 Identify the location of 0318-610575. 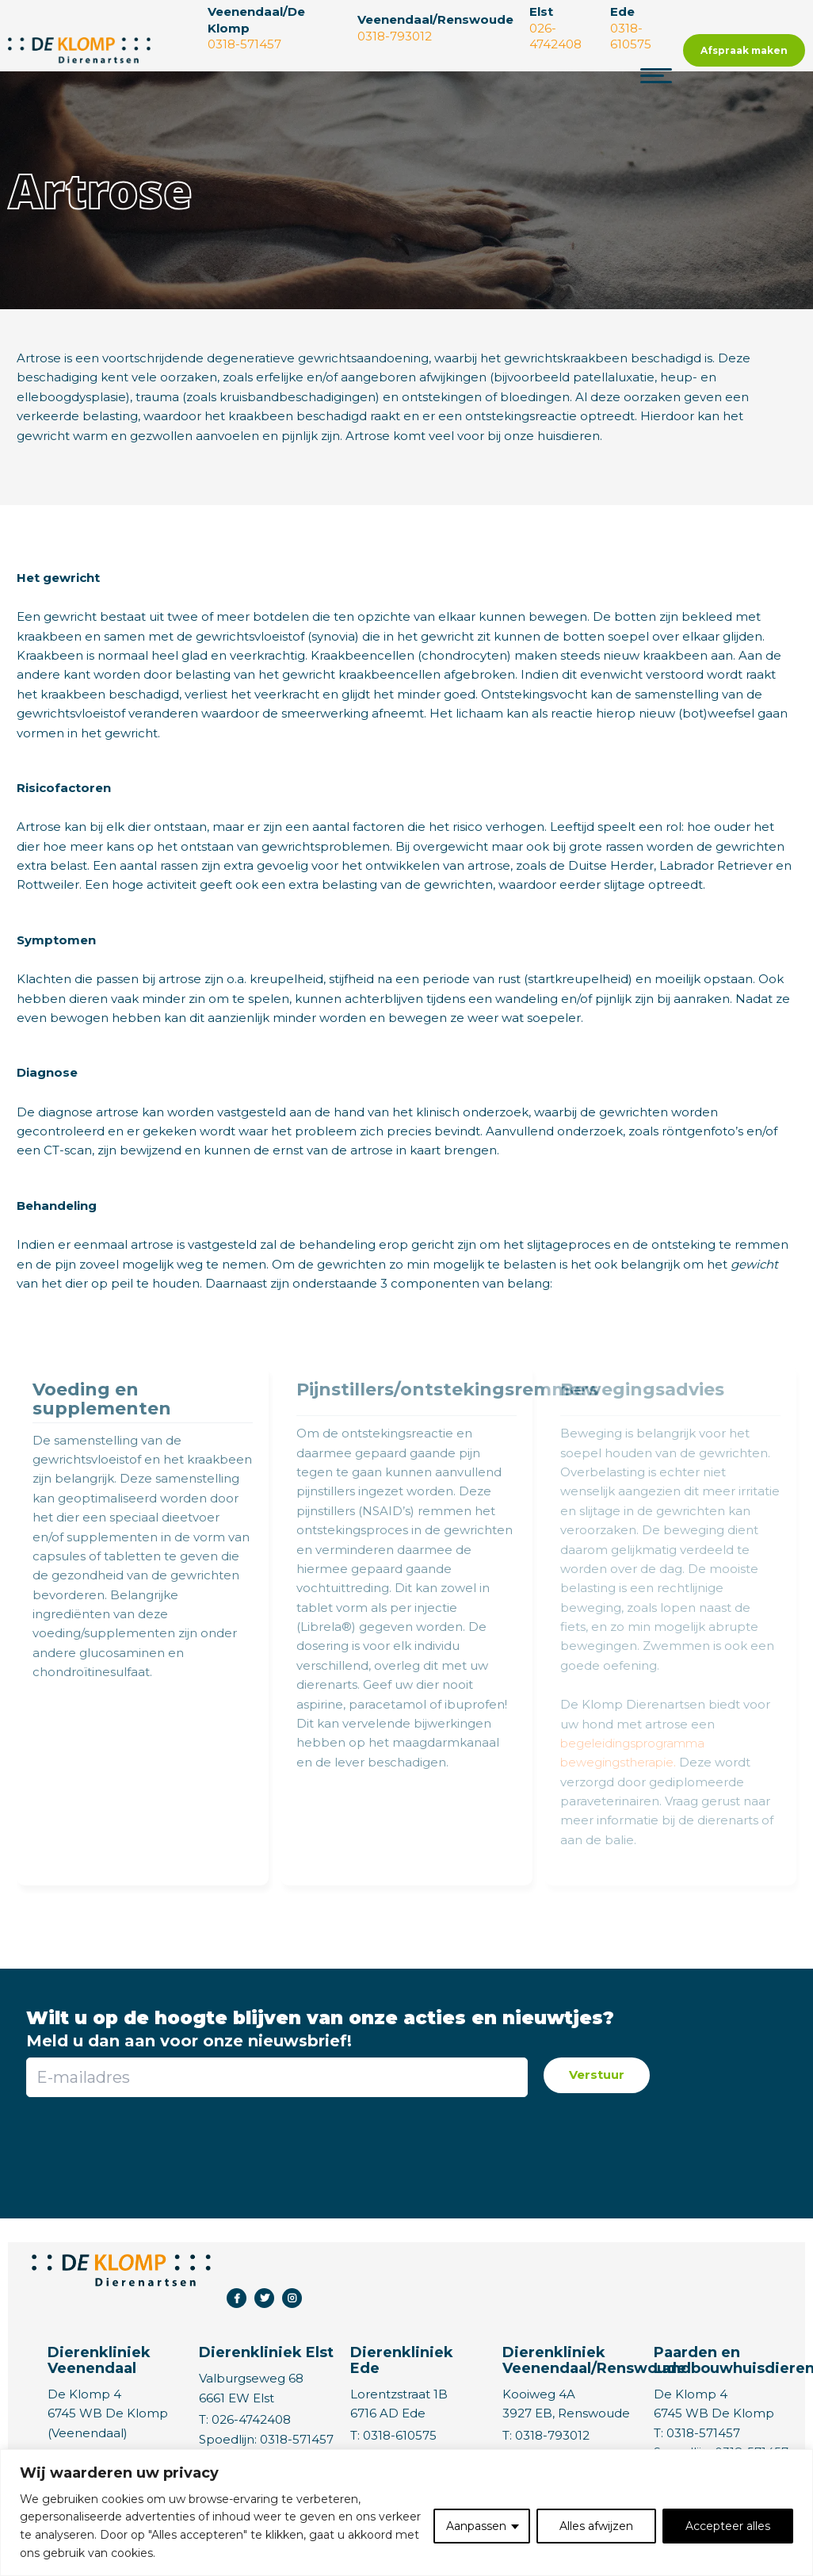
(400, 2435).